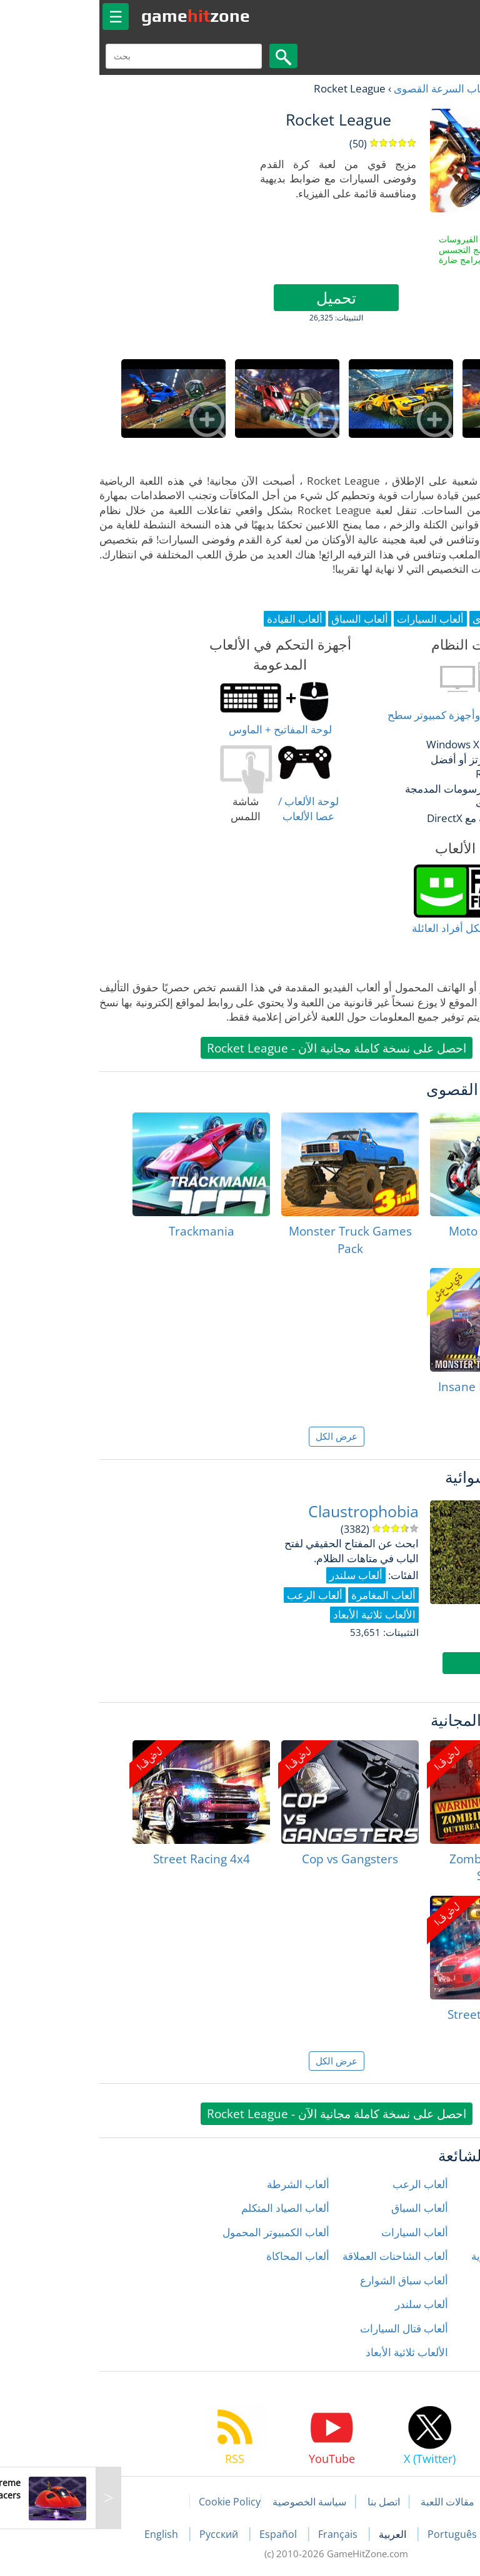 The image size is (480, 2576). Describe the element at coordinates (267, 1511) in the screenshot. I see `Claustrophobia` at that location.